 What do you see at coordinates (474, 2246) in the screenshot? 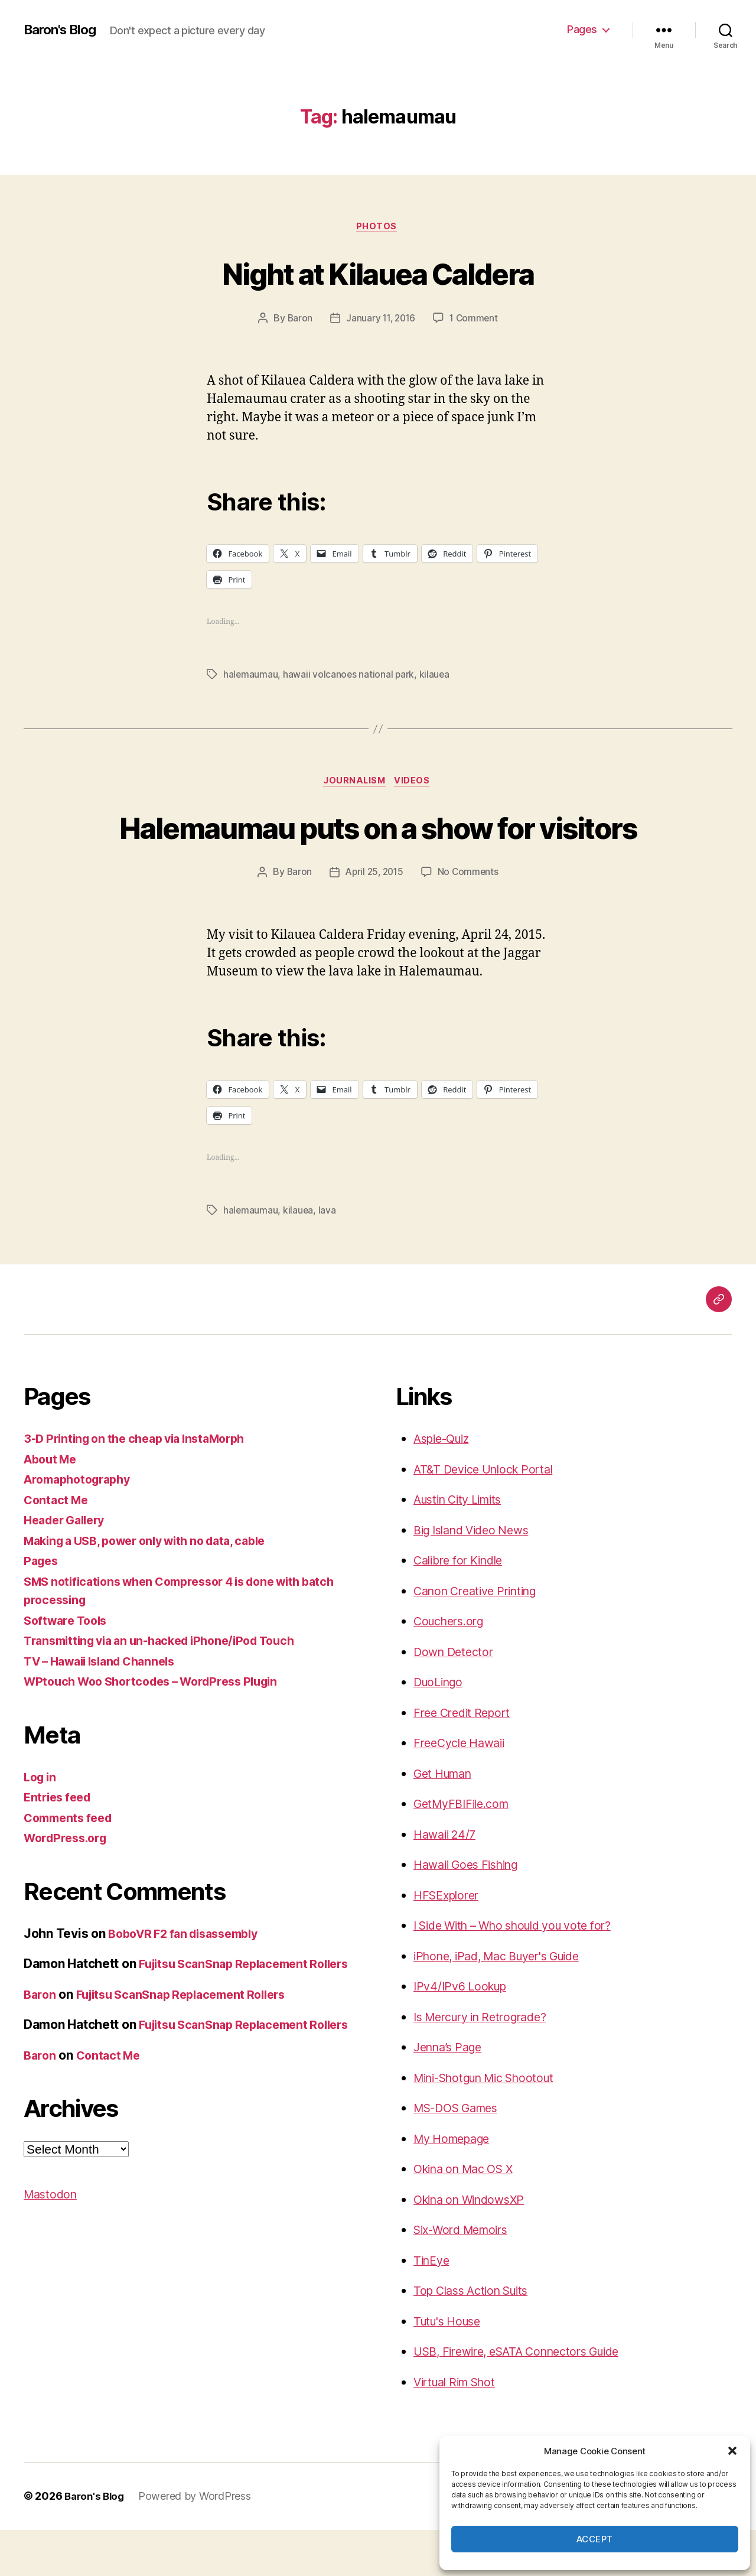
I see `Okina on WindowsXP` at bounding box center [474, 2246].